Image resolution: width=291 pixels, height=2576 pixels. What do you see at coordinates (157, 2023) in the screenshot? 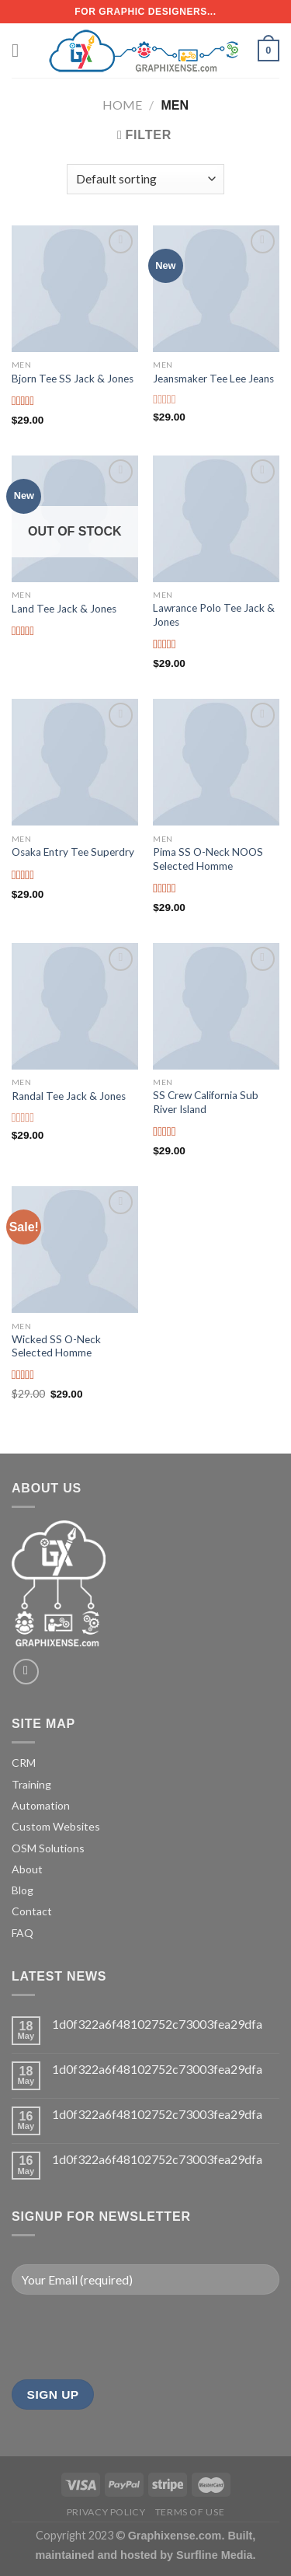
I see `1d0f322a6f48102752c73003fea29dfa` at bounding box center [157, 2023].